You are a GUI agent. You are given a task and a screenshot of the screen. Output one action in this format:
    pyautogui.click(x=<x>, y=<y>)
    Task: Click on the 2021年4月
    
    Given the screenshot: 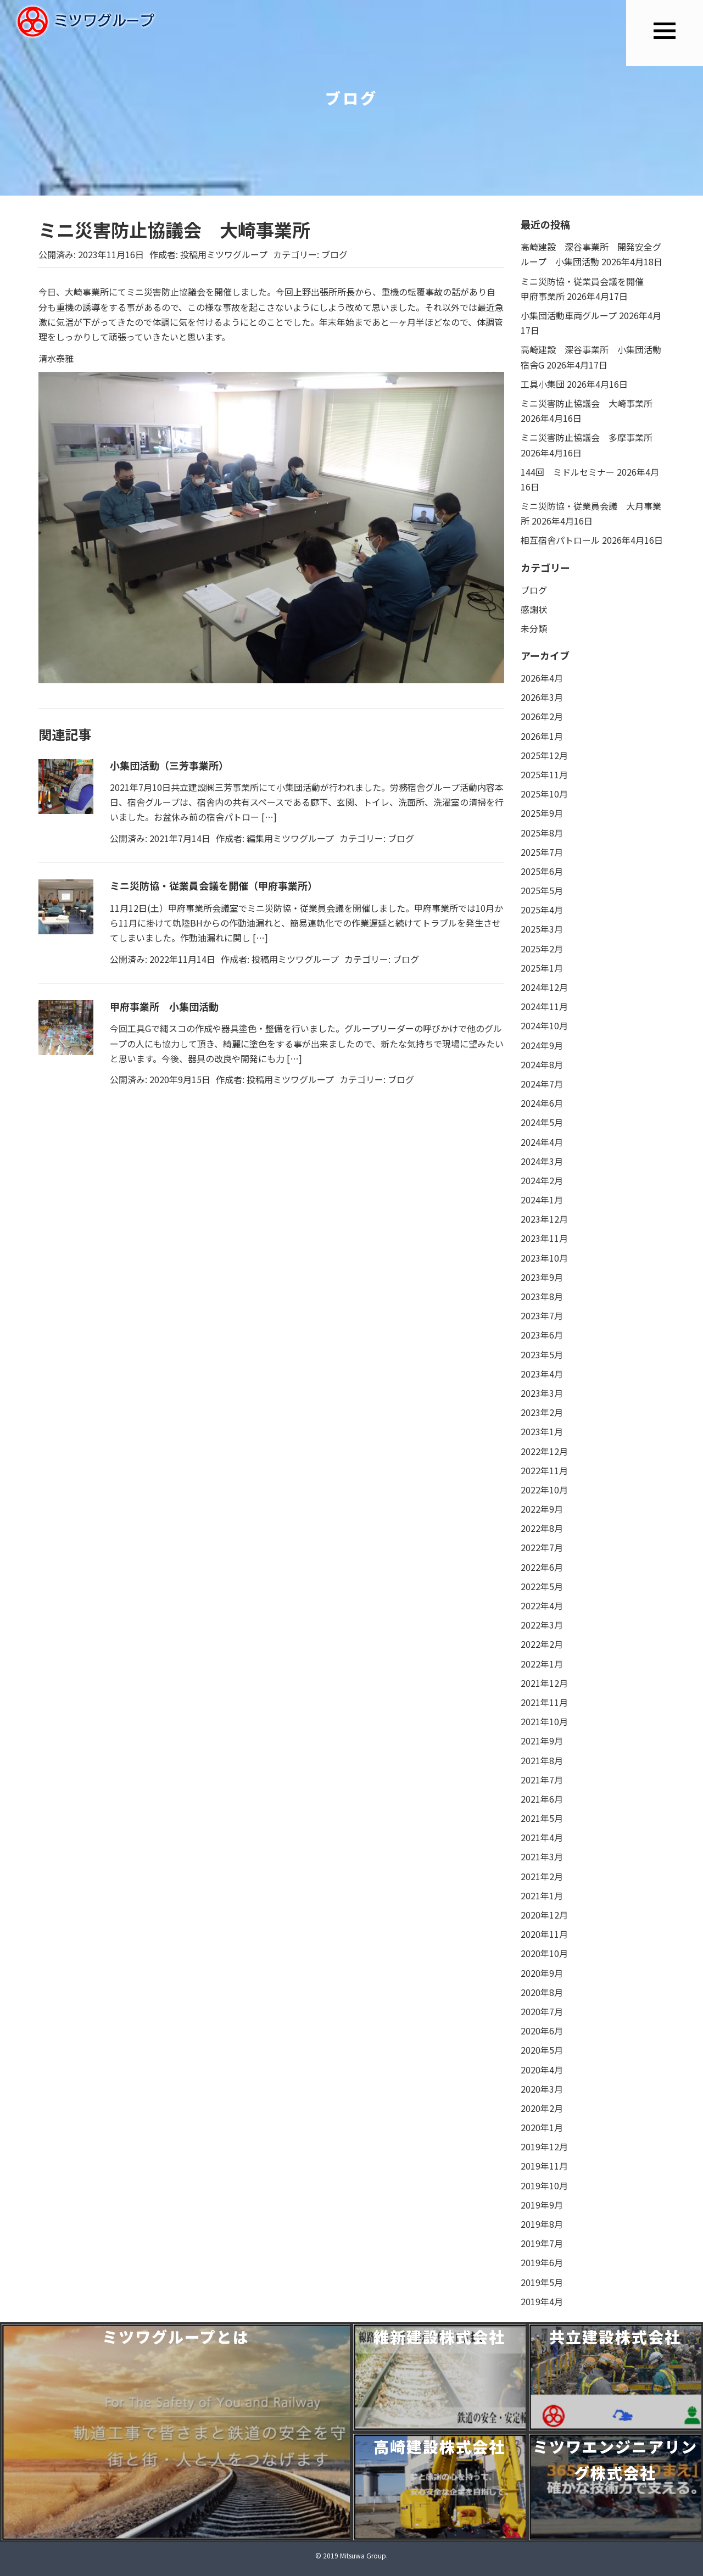 What is the action you would take?
    pyautogui.click(x=542, y=1837)
    